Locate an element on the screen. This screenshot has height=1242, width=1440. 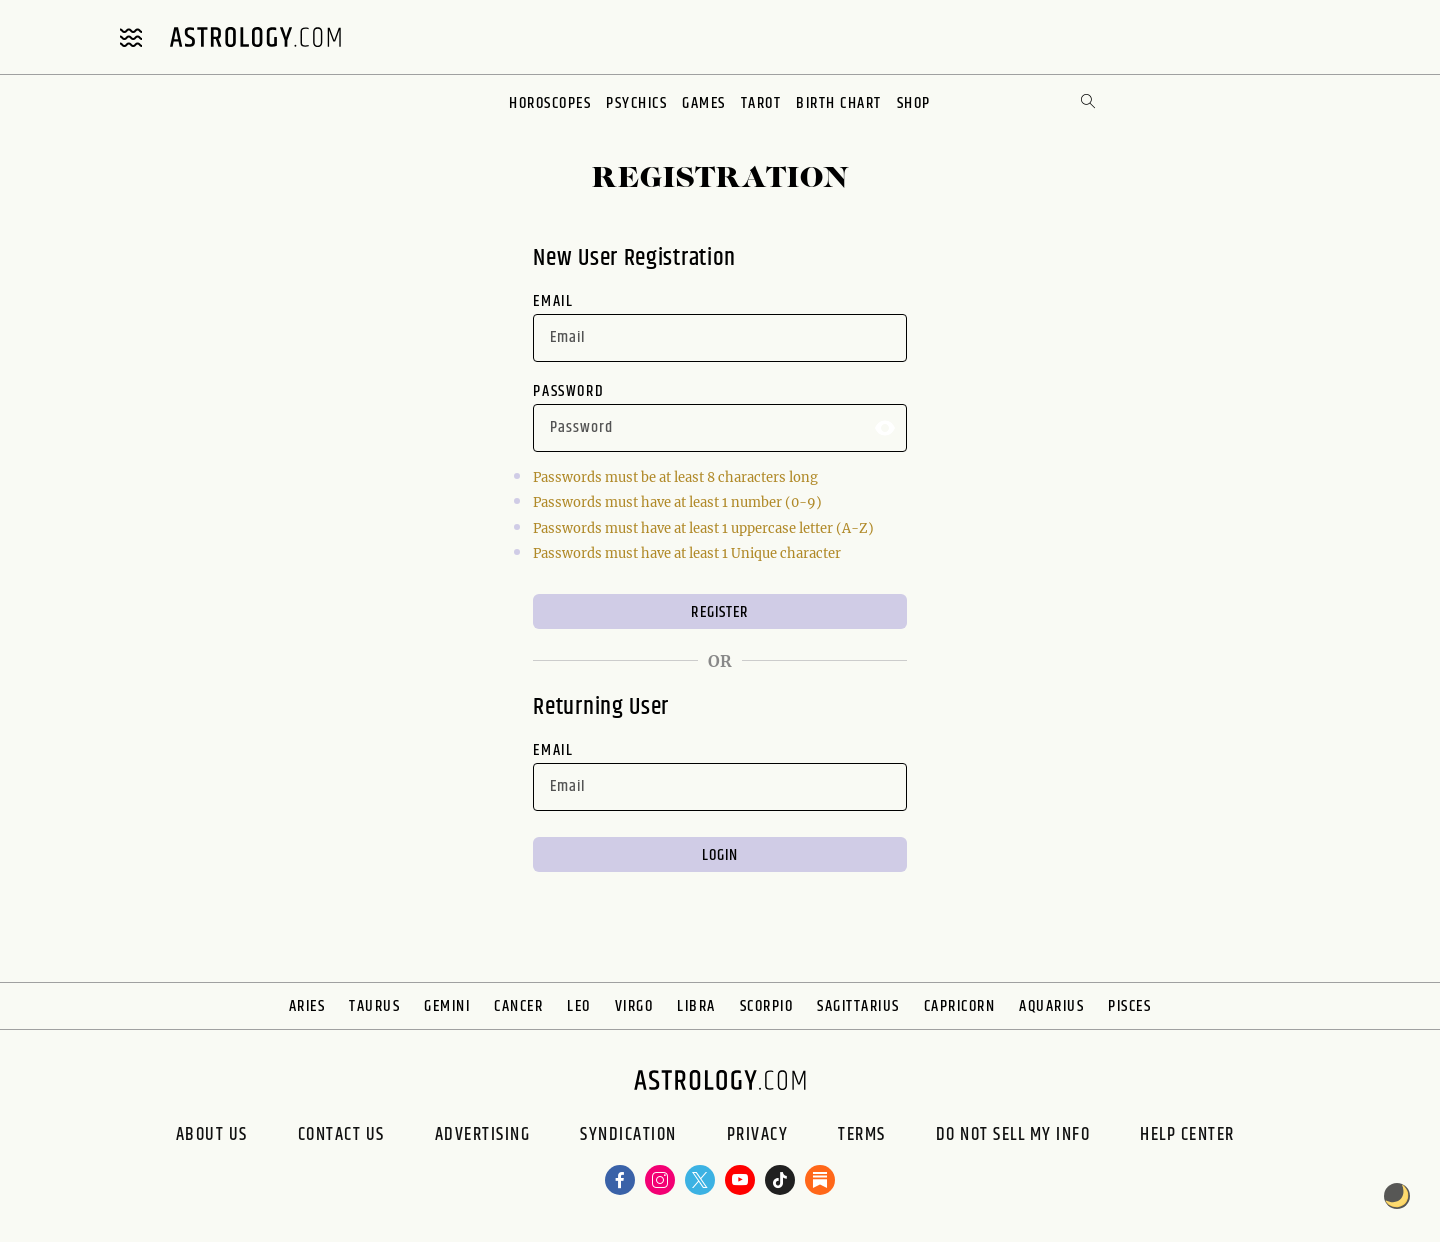
Advertising is located at coordinates (483, 1135).